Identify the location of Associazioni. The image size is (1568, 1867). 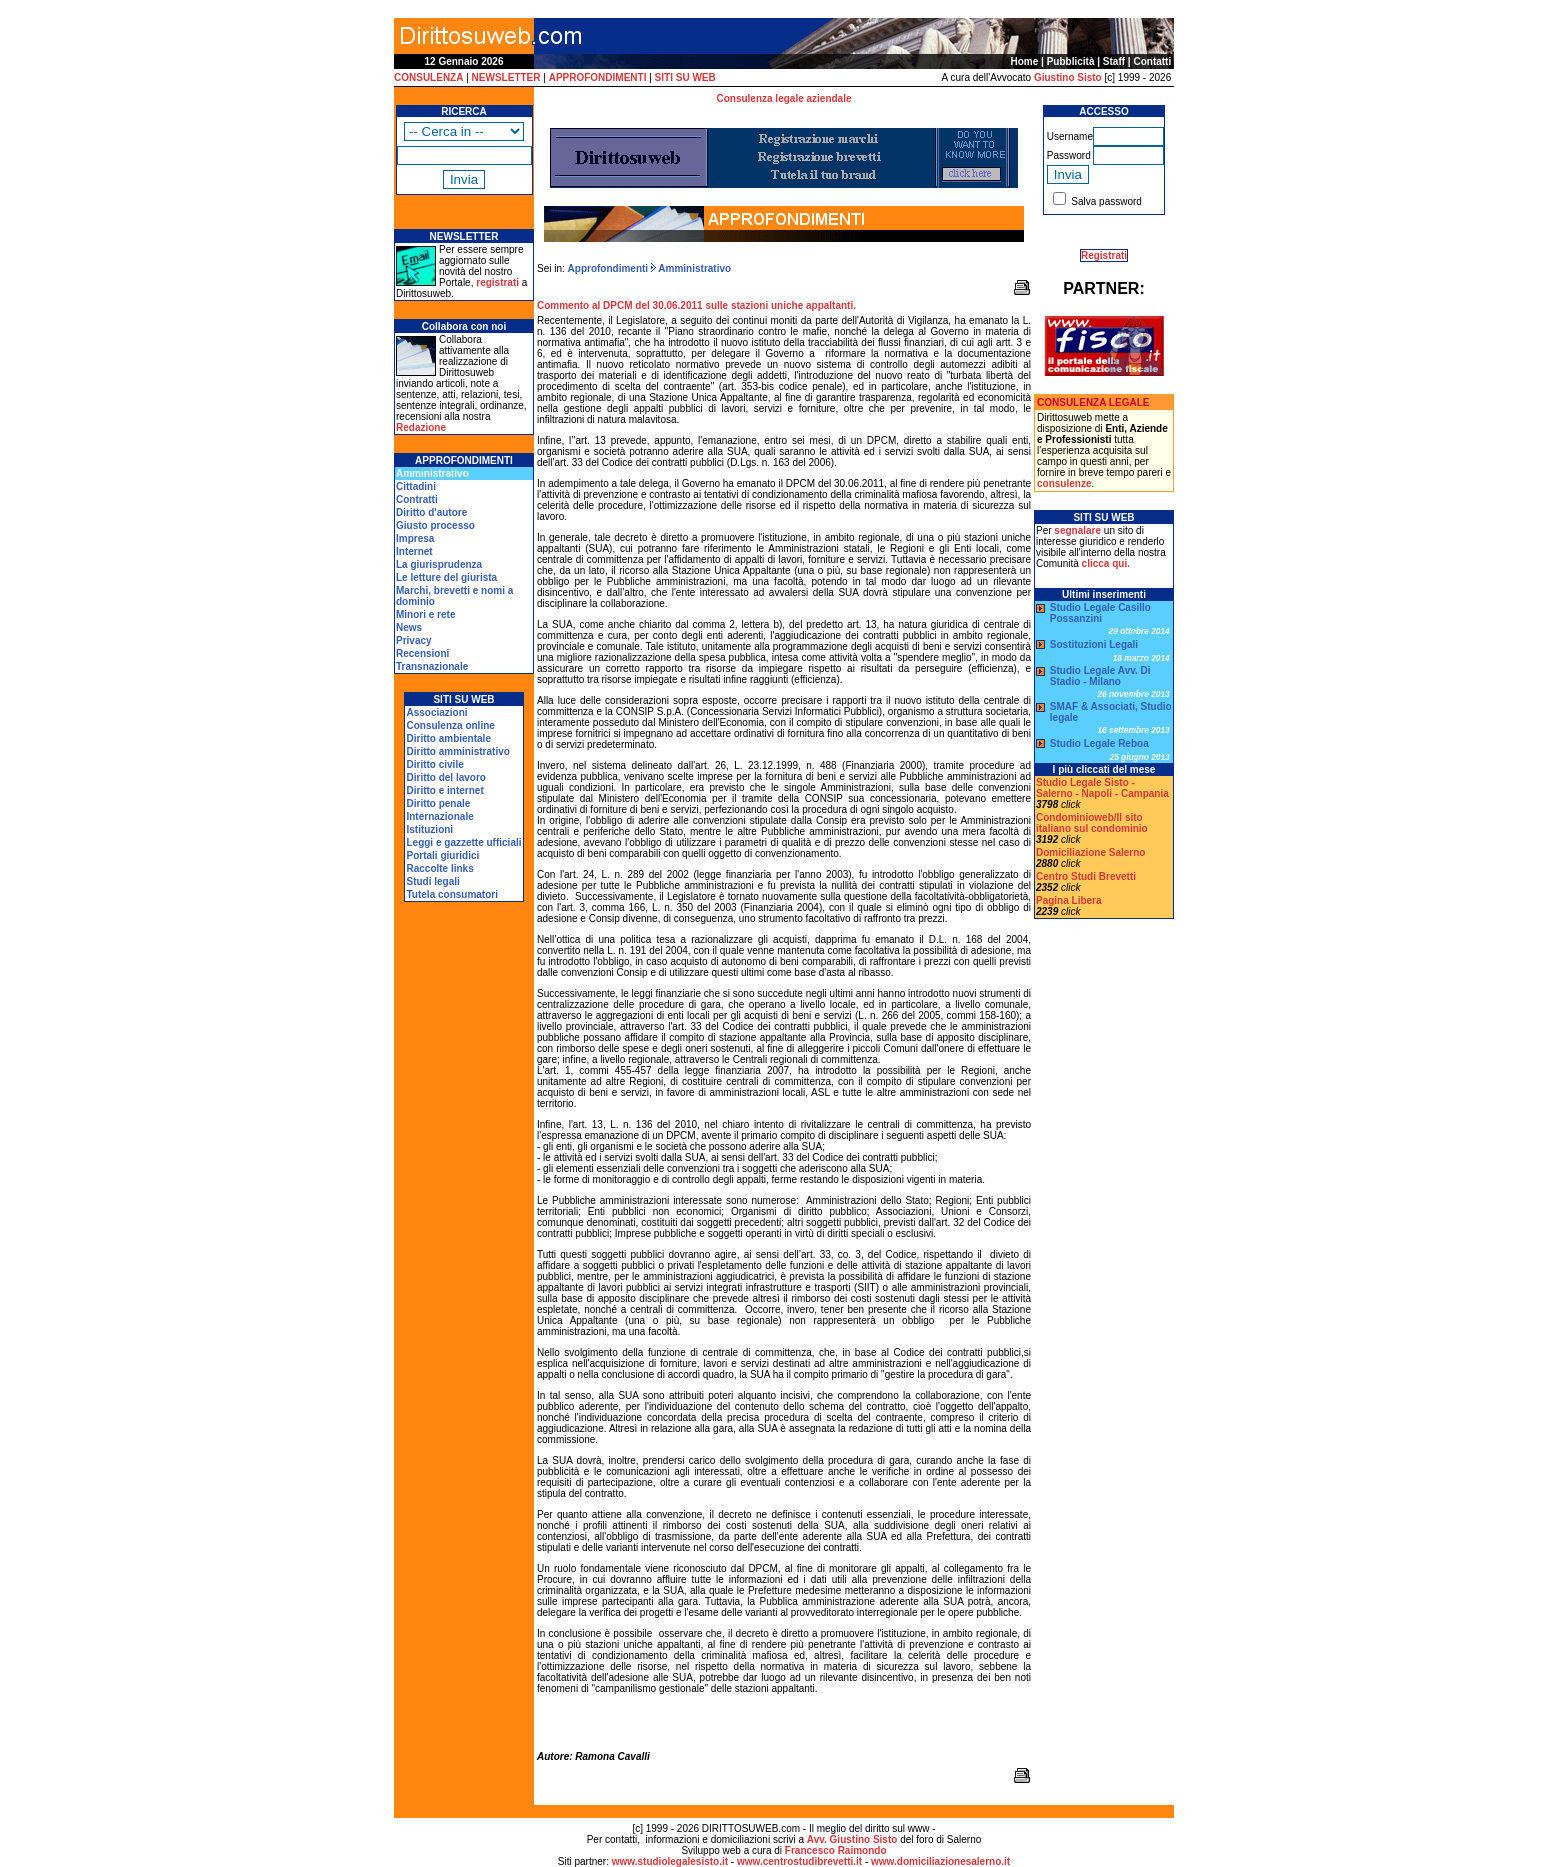
(436, 712).